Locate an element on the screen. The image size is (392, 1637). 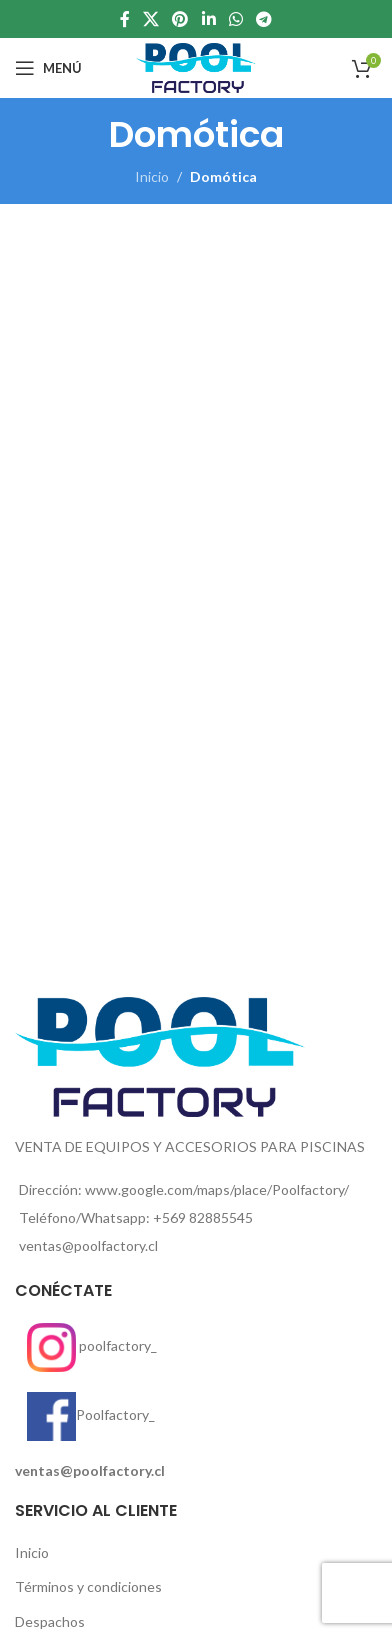
[X social link] is located at coordinates (150, 19).